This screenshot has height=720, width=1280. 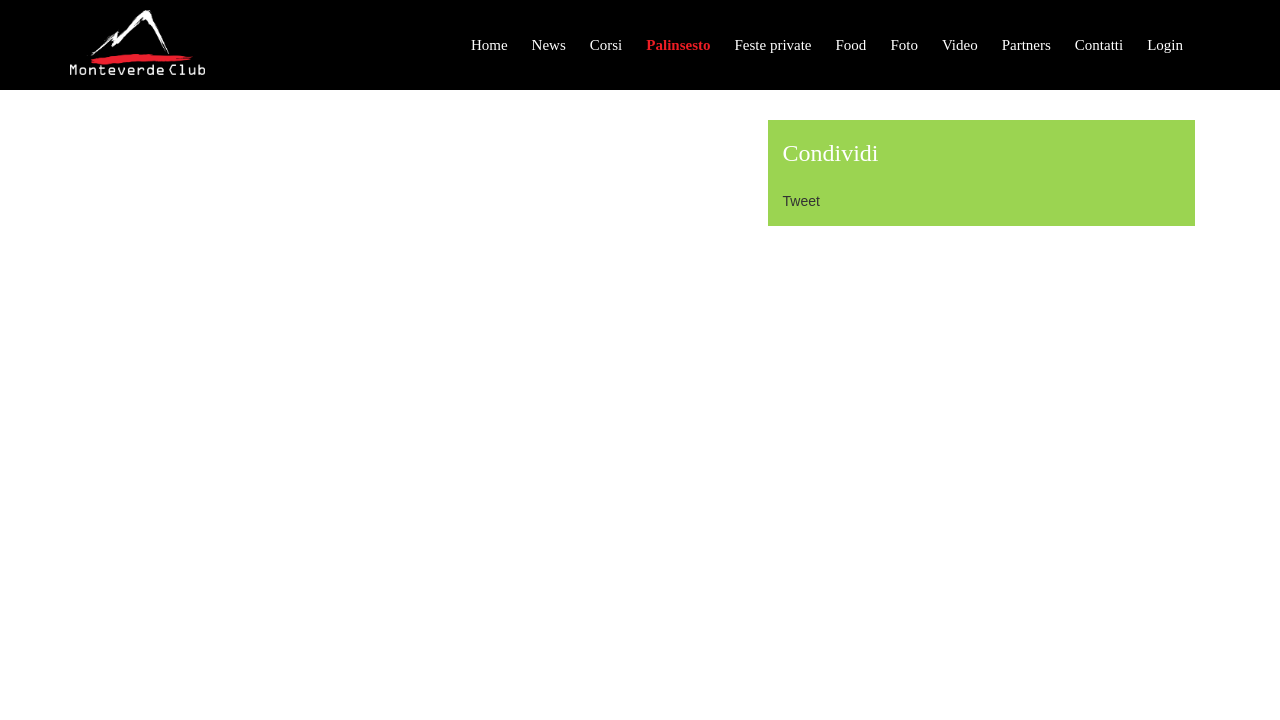 What do you see at coordinates (904, 45) in the screenshot?
I see `Foto` at bounding box center [904, 45].